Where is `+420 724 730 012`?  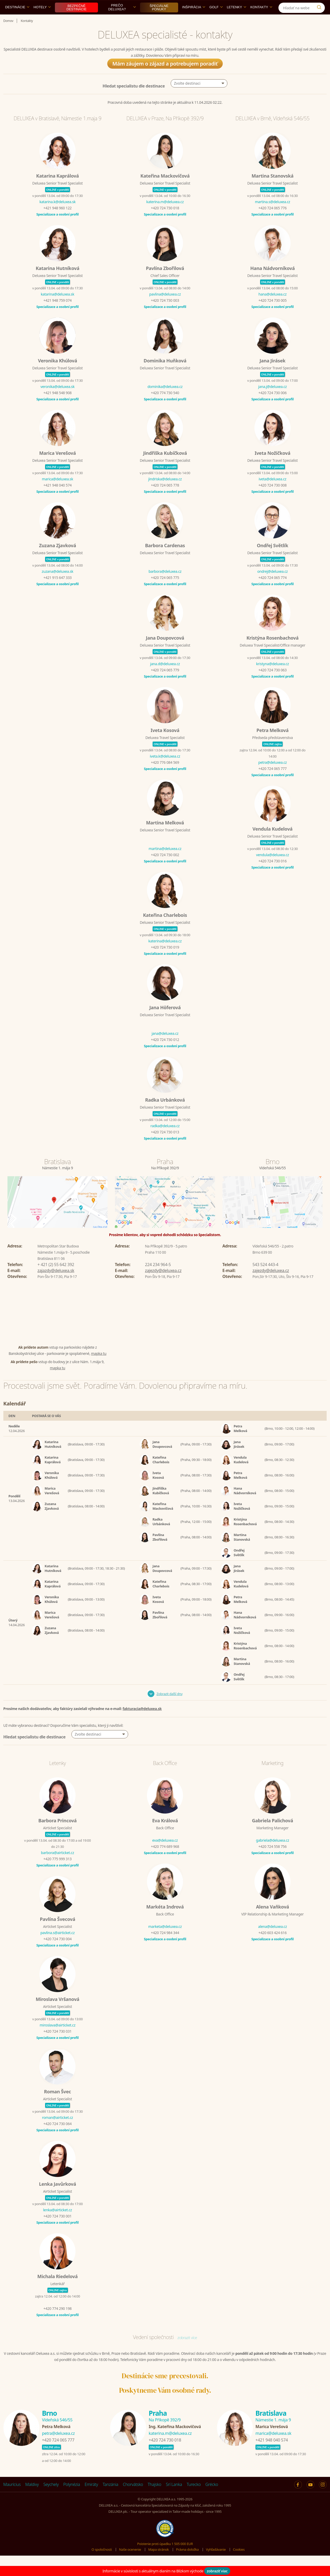
+420 724 730 012 is located at coordinates (165, 1051).